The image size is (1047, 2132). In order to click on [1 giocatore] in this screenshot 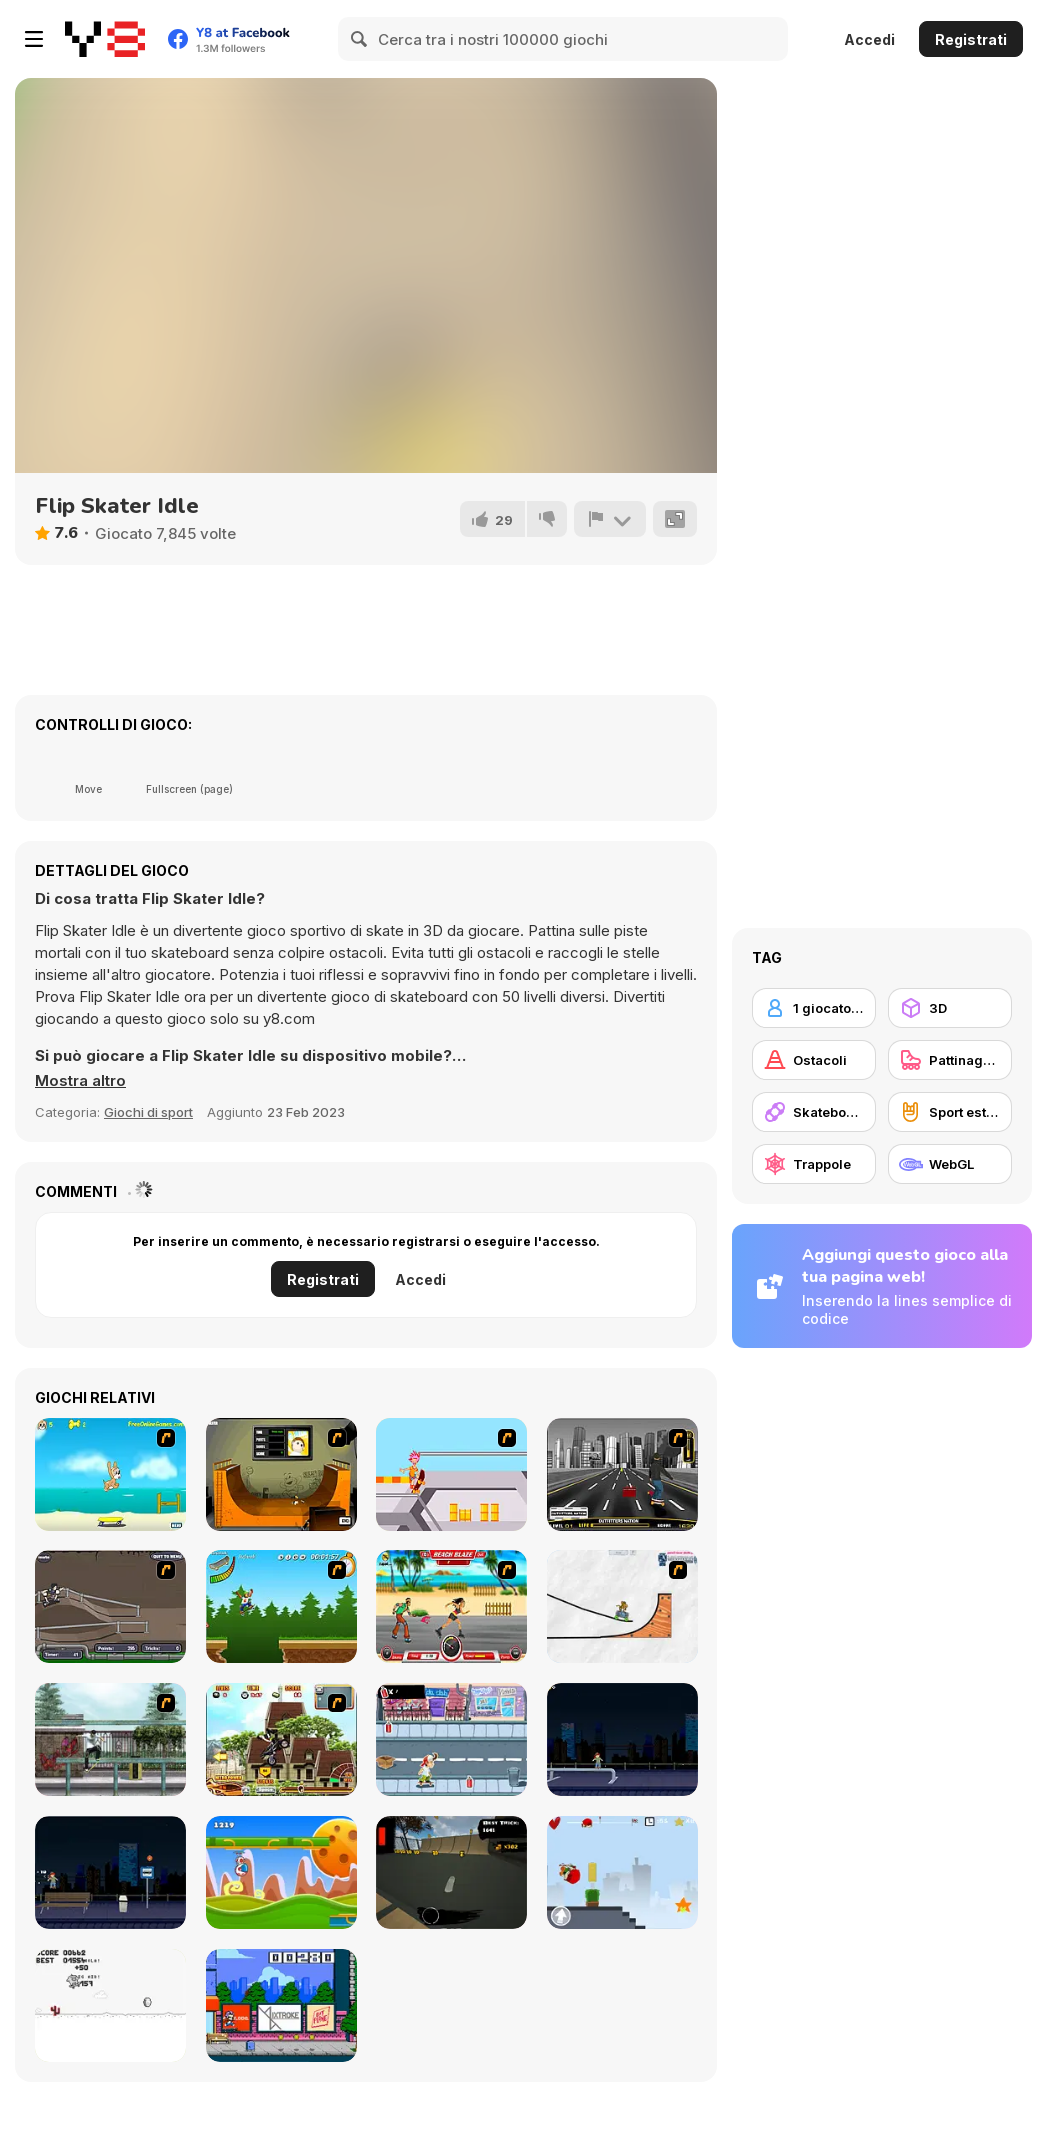, I will do `click(814, 1008)`.